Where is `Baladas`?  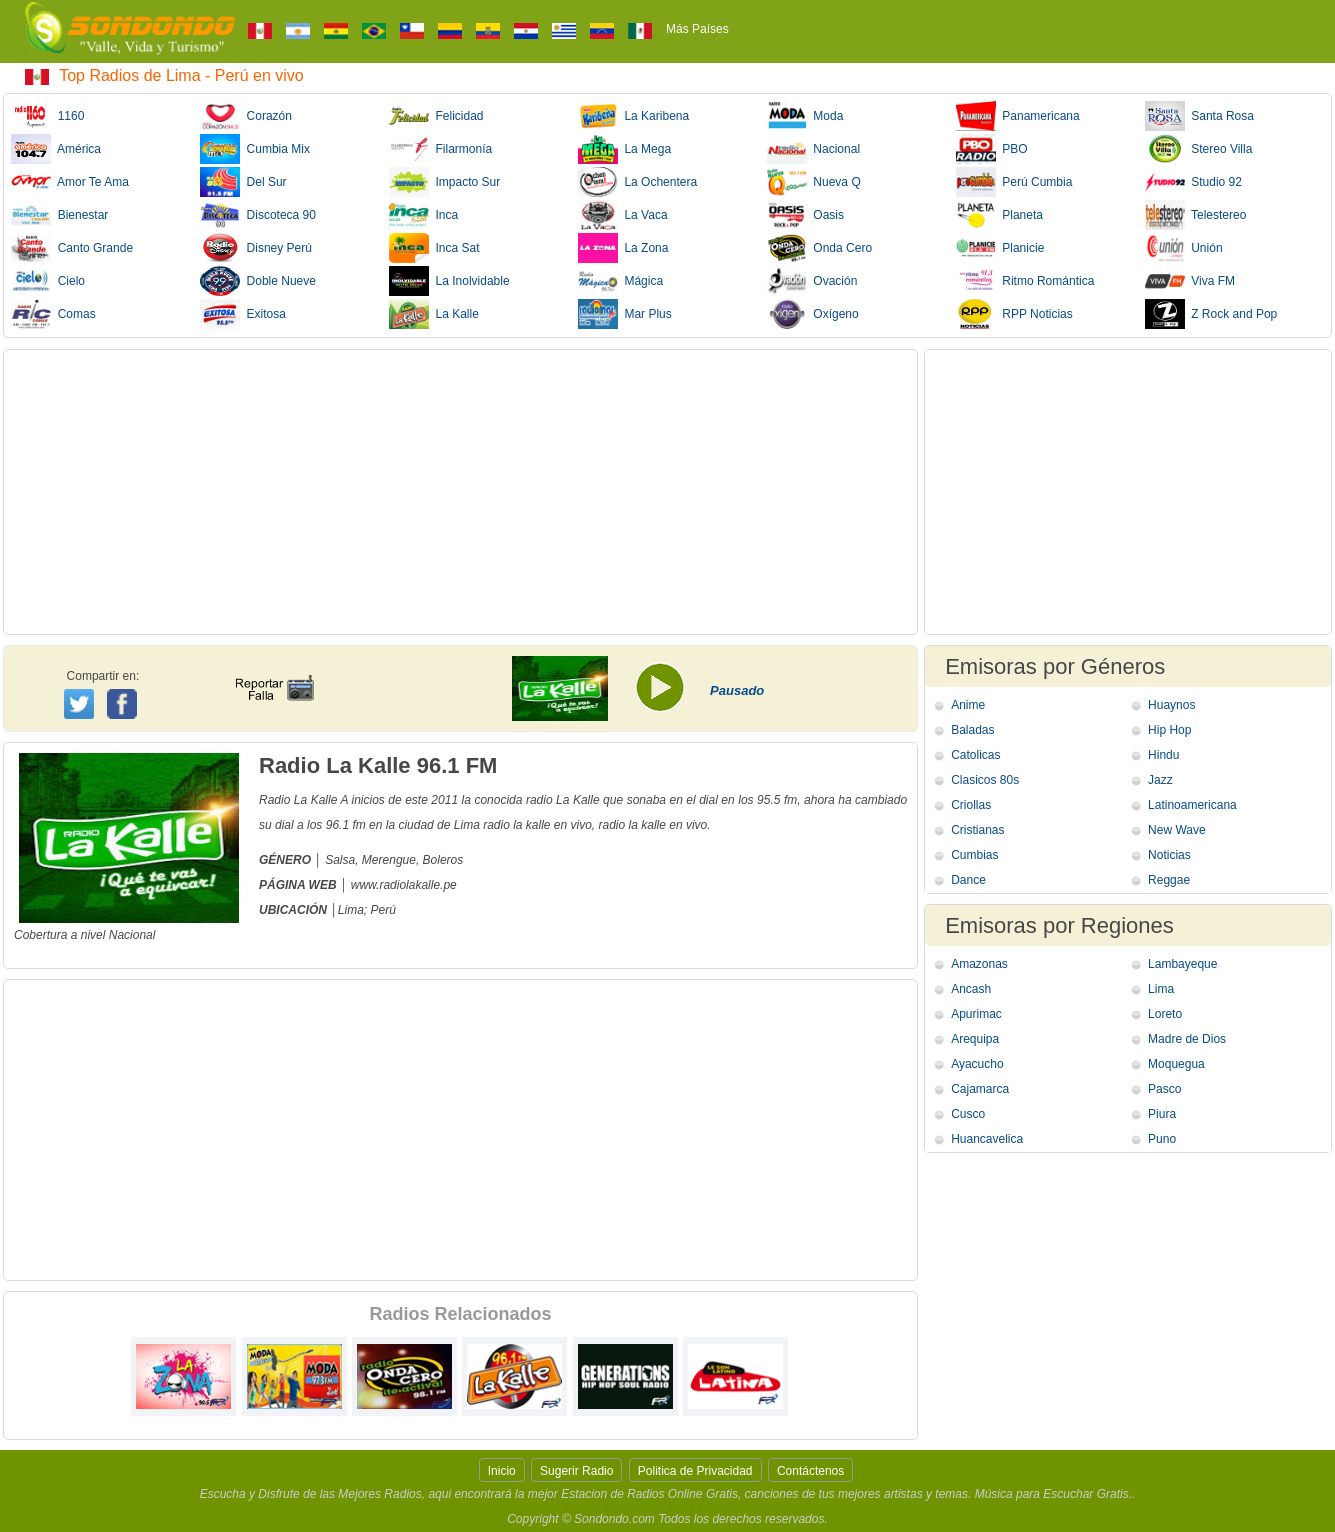
Baladas is located at coordinates (972, 730).